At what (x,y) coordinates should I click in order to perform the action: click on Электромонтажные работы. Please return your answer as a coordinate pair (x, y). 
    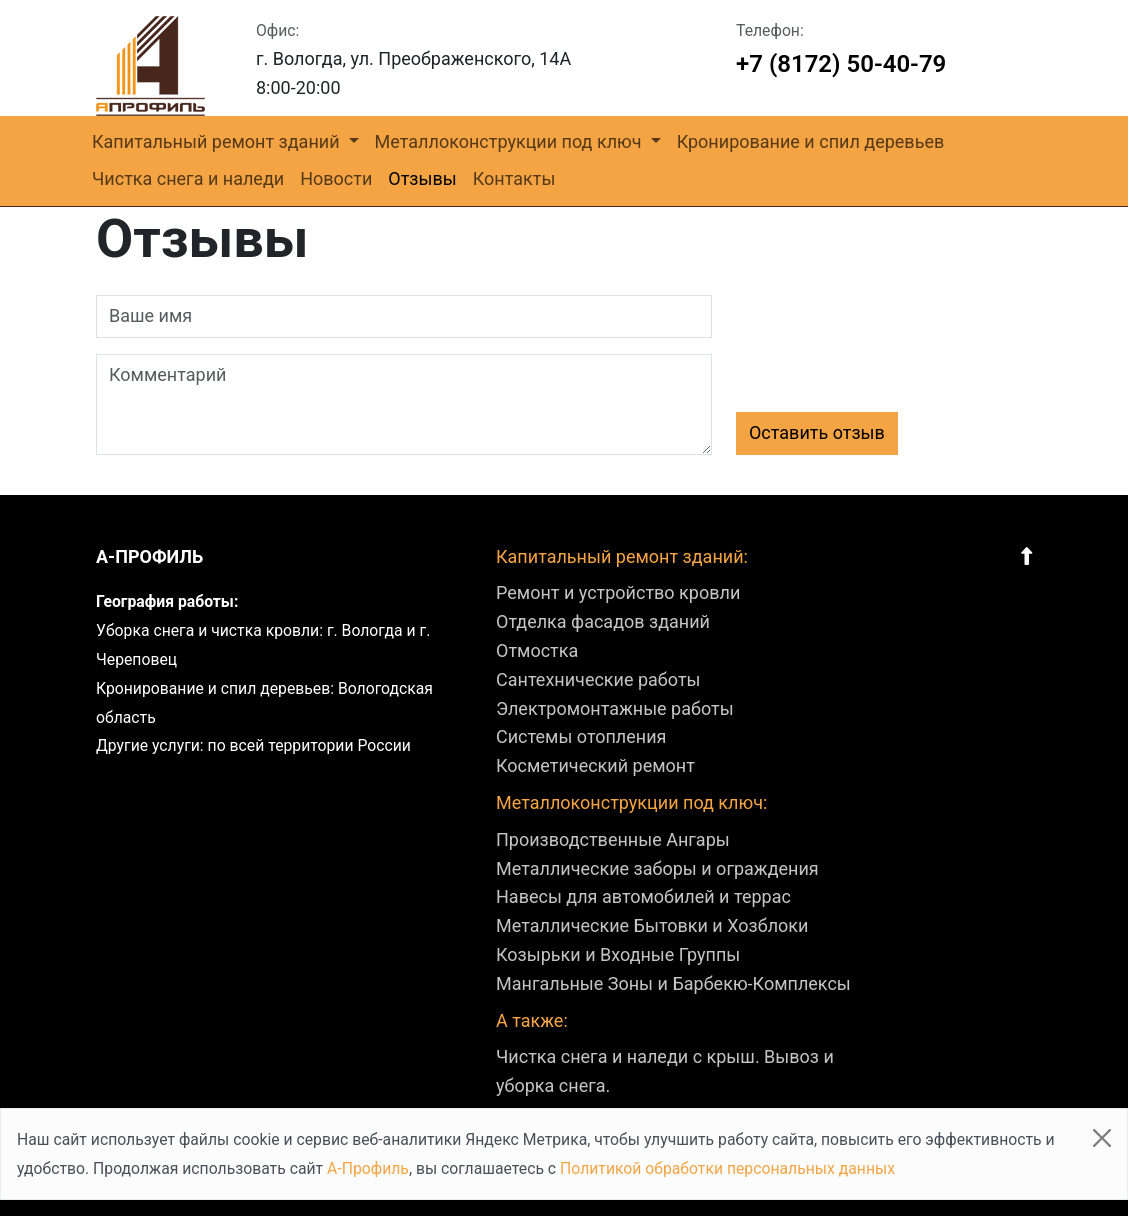
    Looking at the image, I should click on (615, 708).